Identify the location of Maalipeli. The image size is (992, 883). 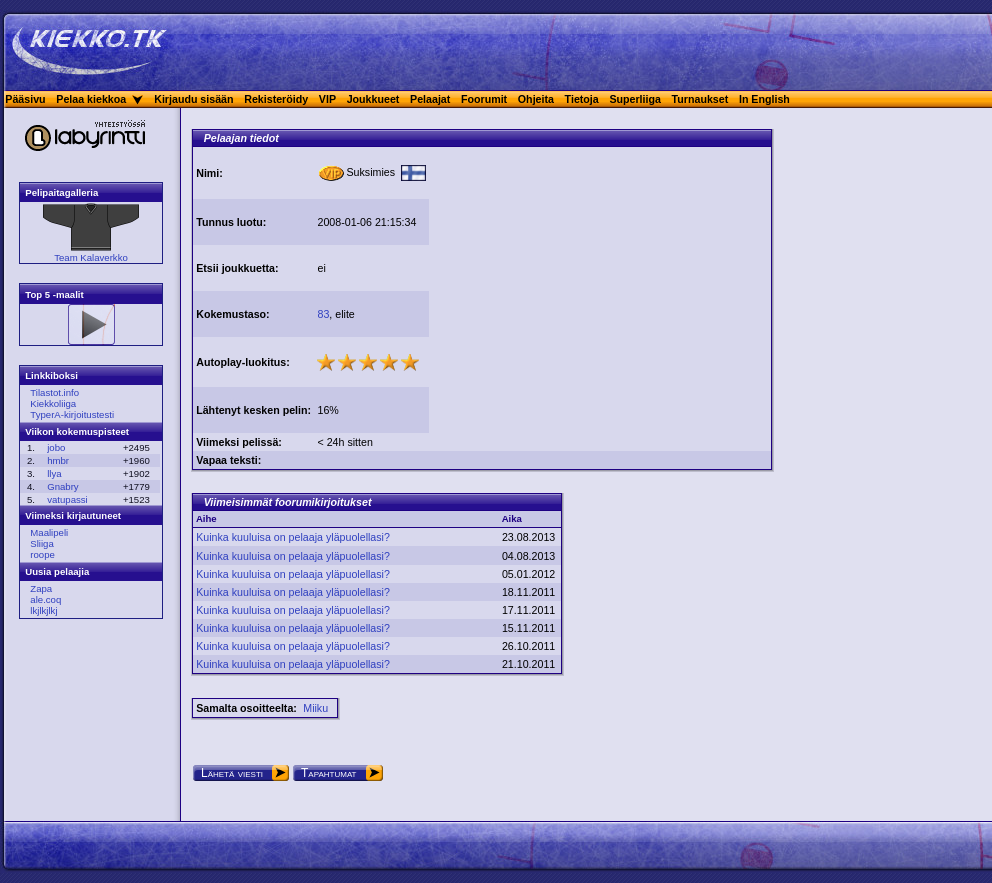
(49, 532).